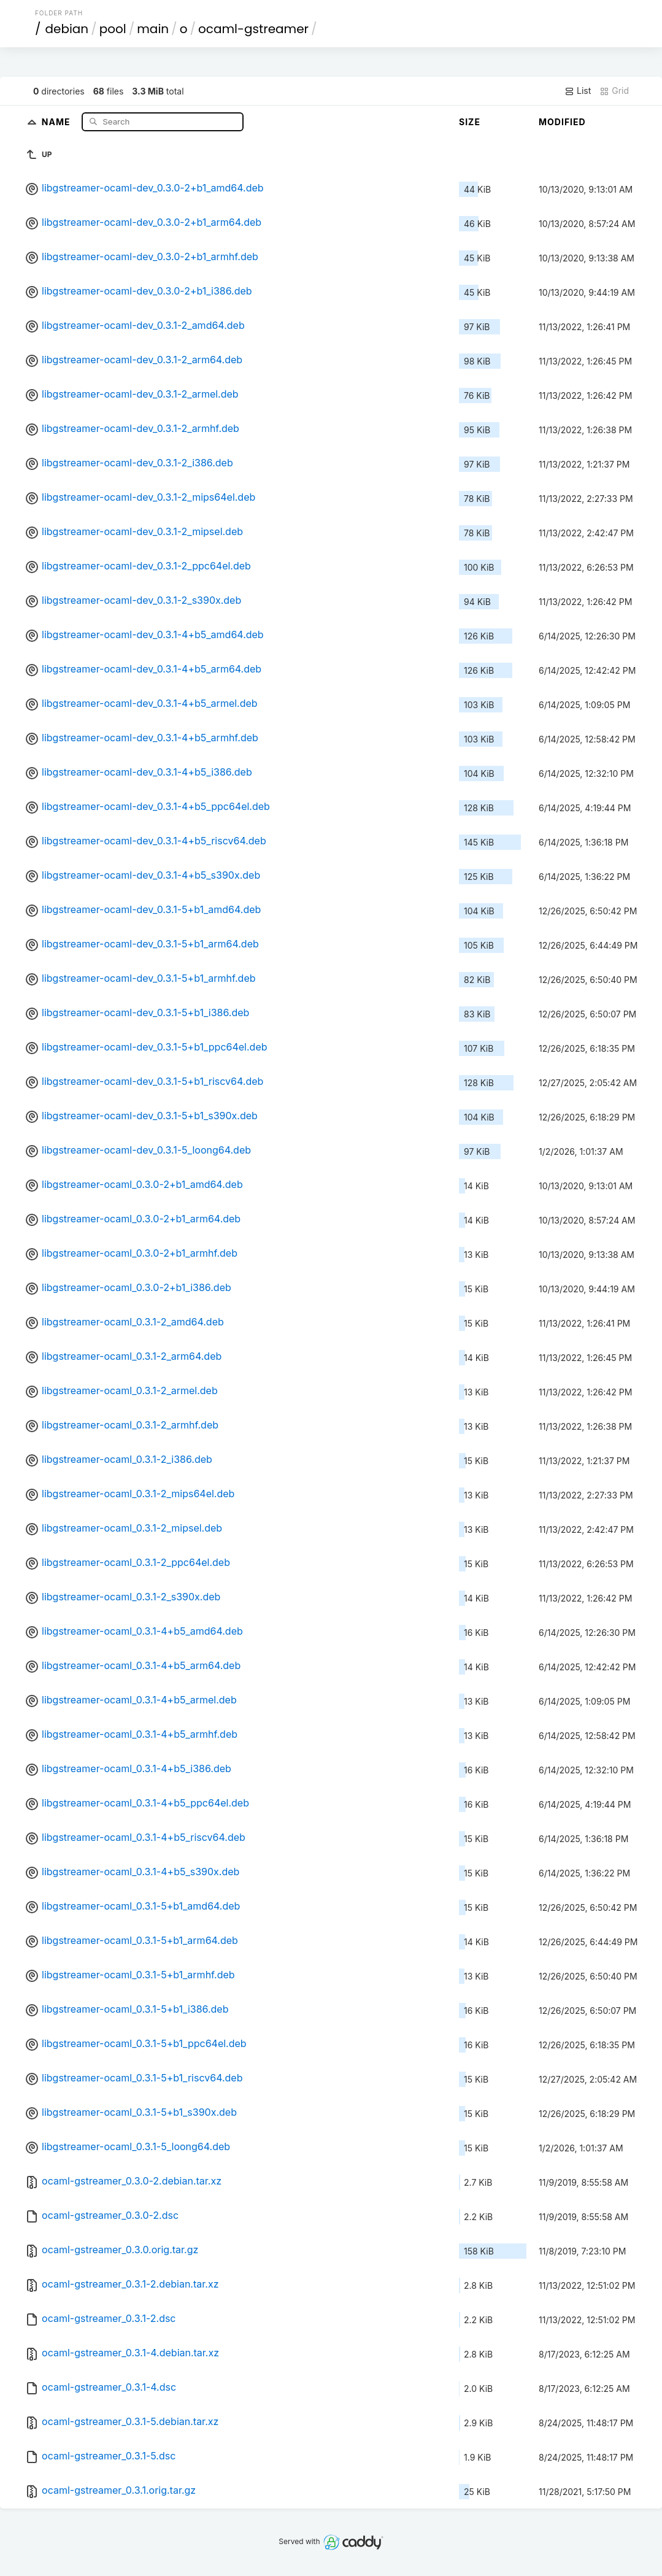 This screenshot has width=662, height=2576. I want to click on ocaml-gstreamer, so click(253, 28).